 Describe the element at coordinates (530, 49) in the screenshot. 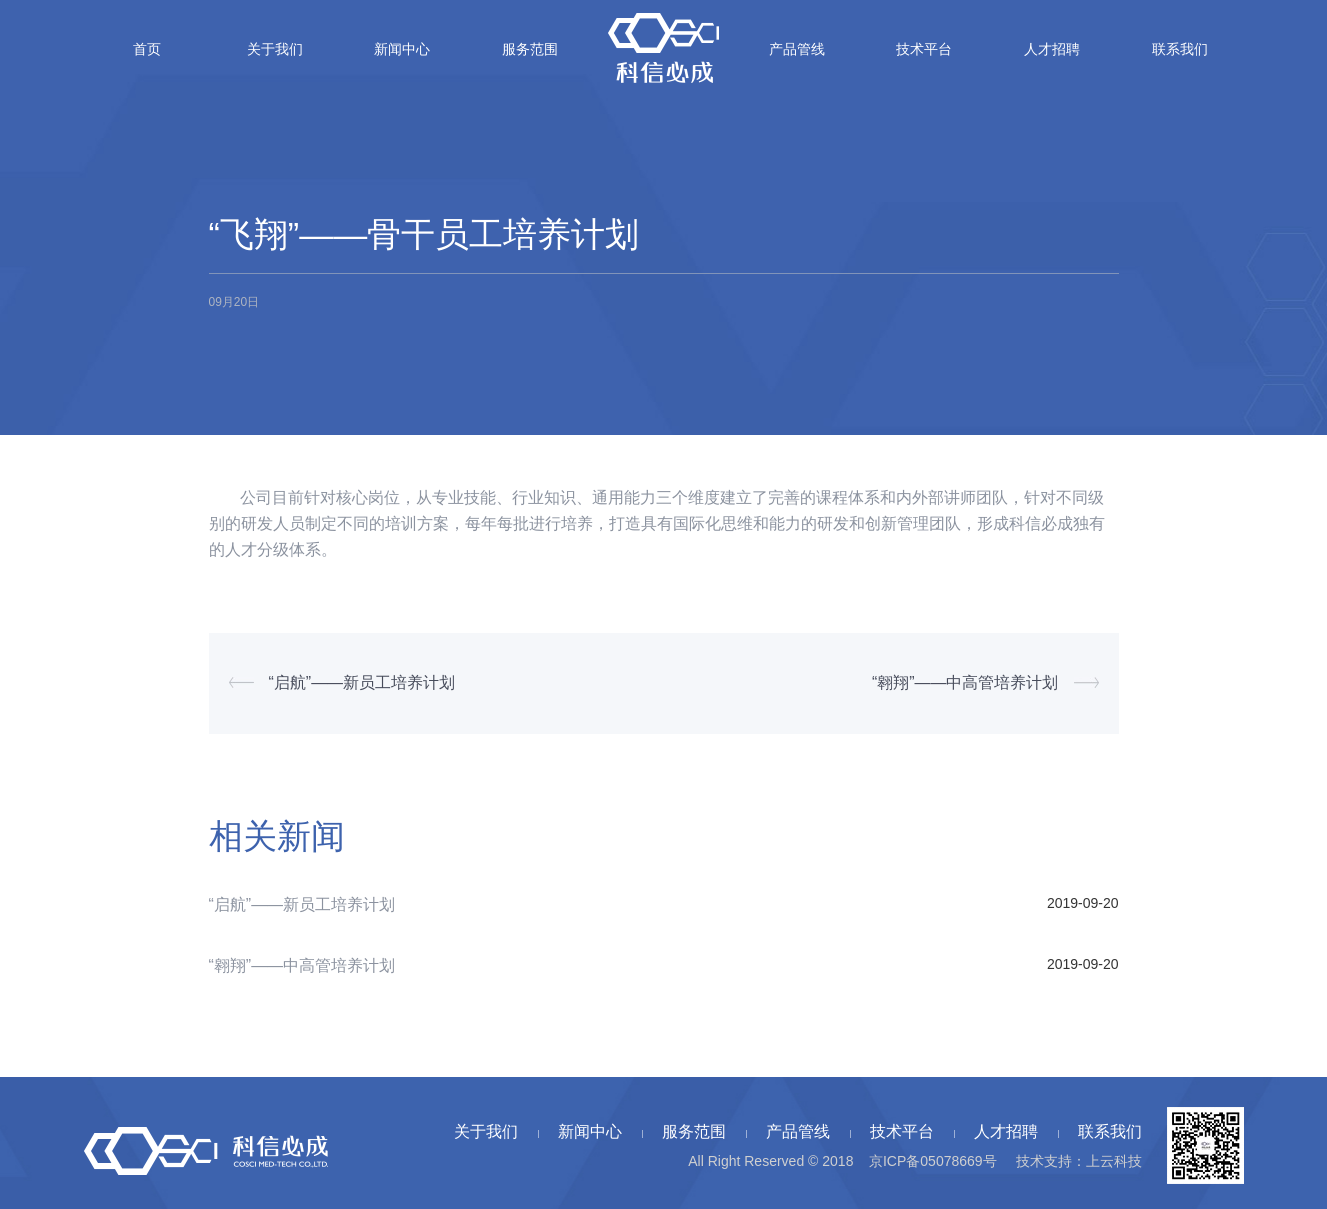

I see `服务范围` at that location.